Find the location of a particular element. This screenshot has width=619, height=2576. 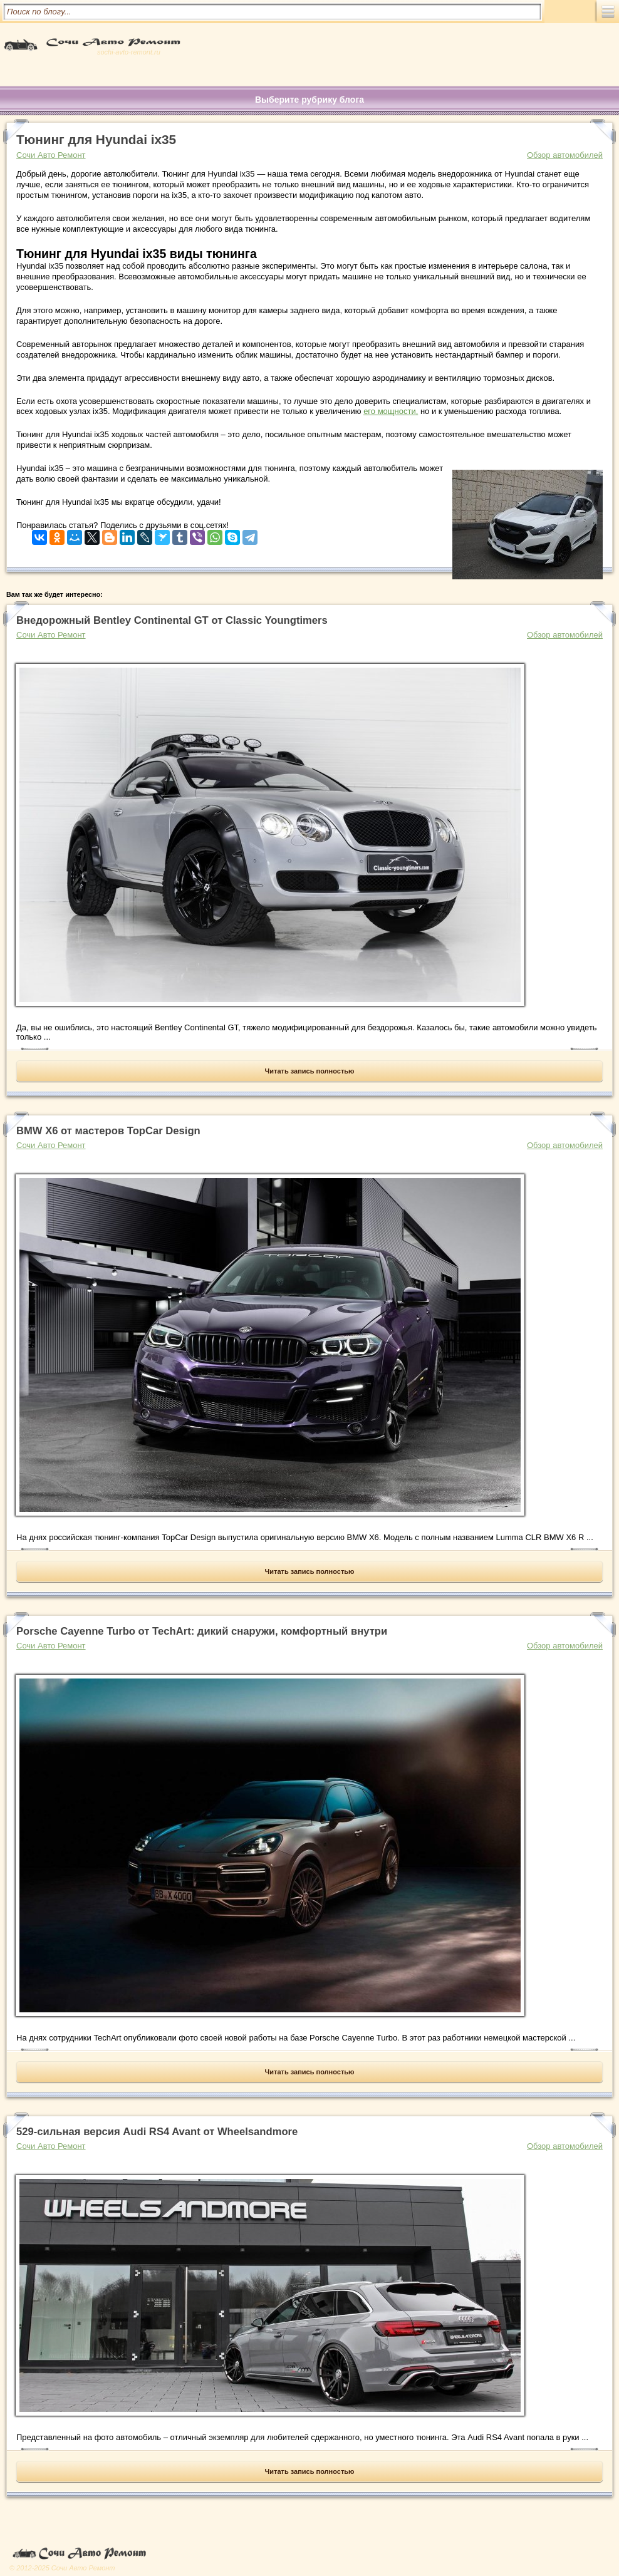

Выберите рубрику блога is located at coordinates (309, 100).